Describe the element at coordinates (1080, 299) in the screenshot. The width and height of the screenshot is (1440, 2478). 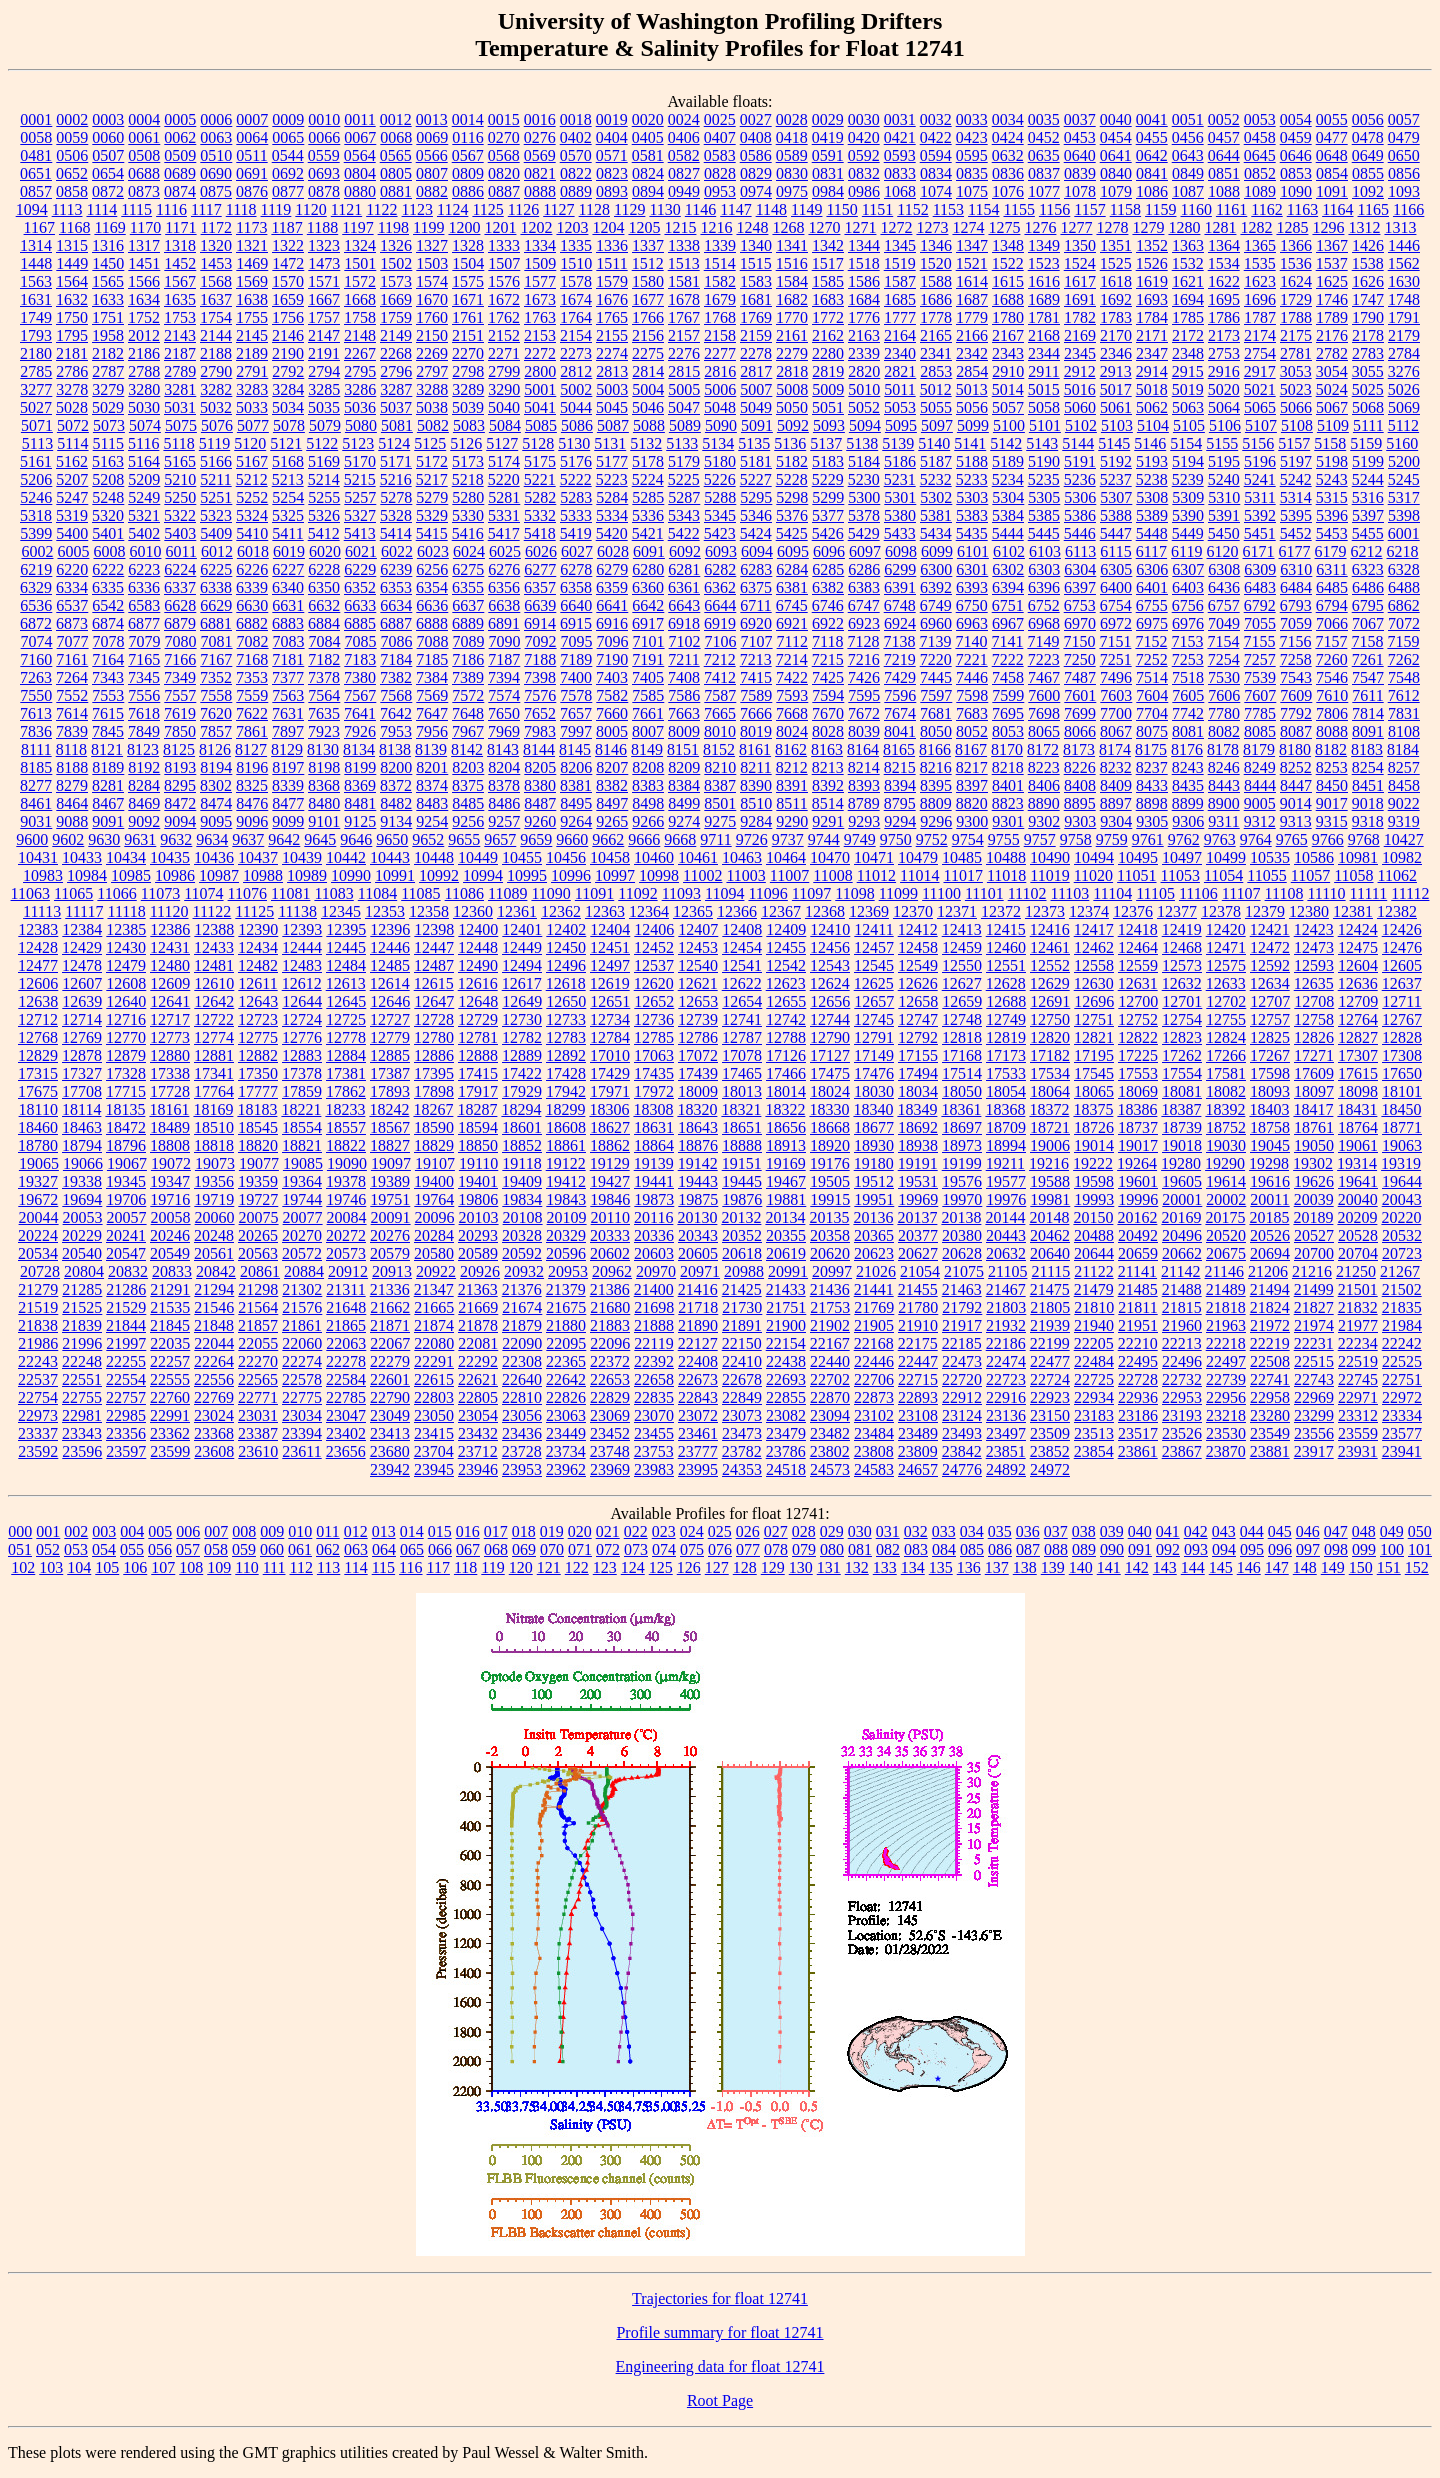
I see `1691` at that location.